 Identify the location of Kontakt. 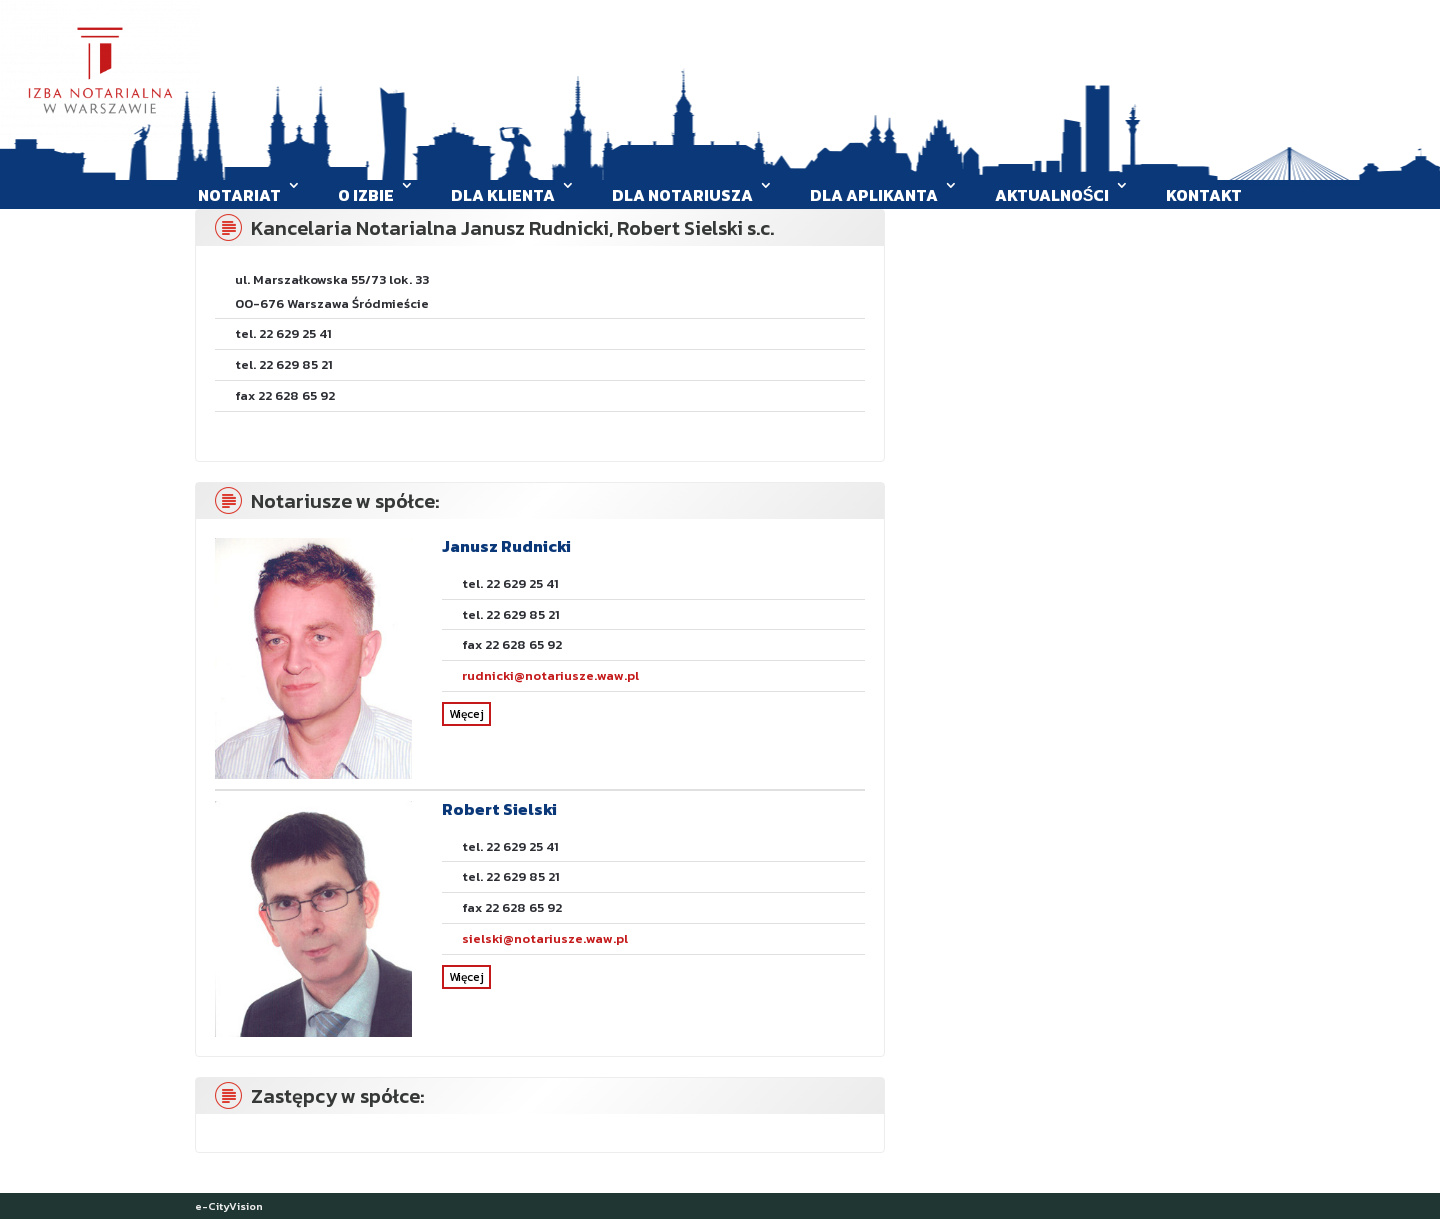
(1204, 195).